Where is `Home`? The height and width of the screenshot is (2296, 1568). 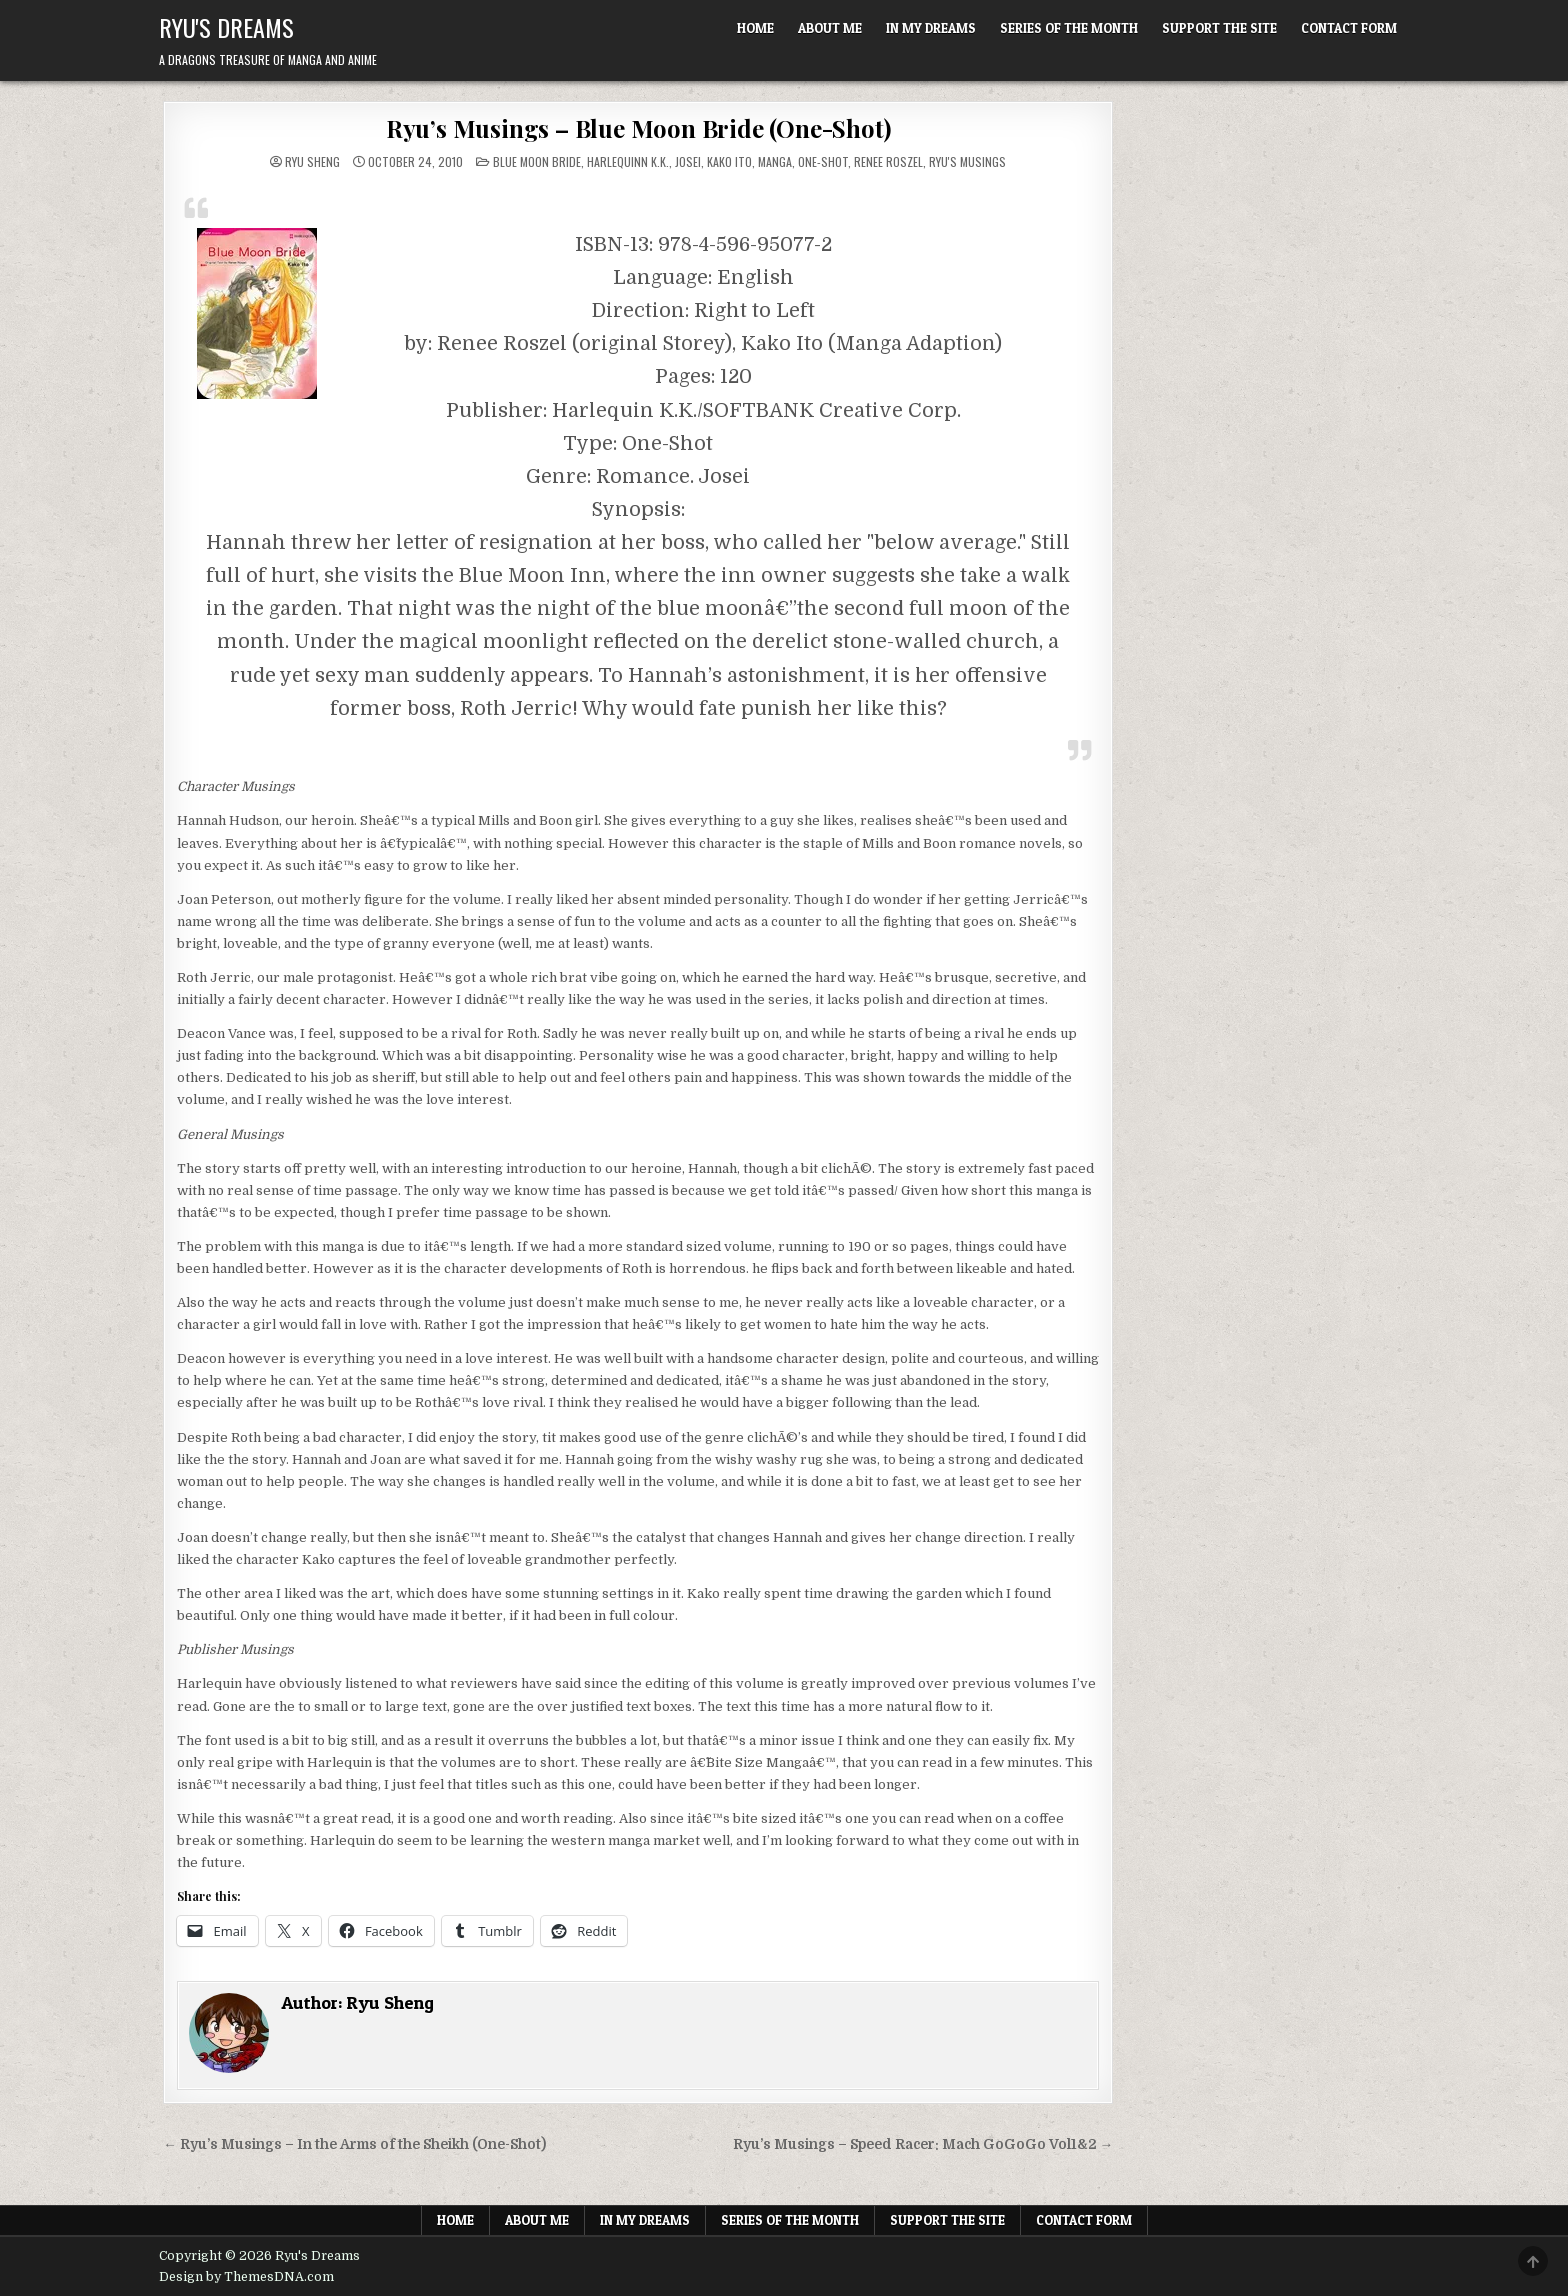
Home is located at coordinates (755, 28).